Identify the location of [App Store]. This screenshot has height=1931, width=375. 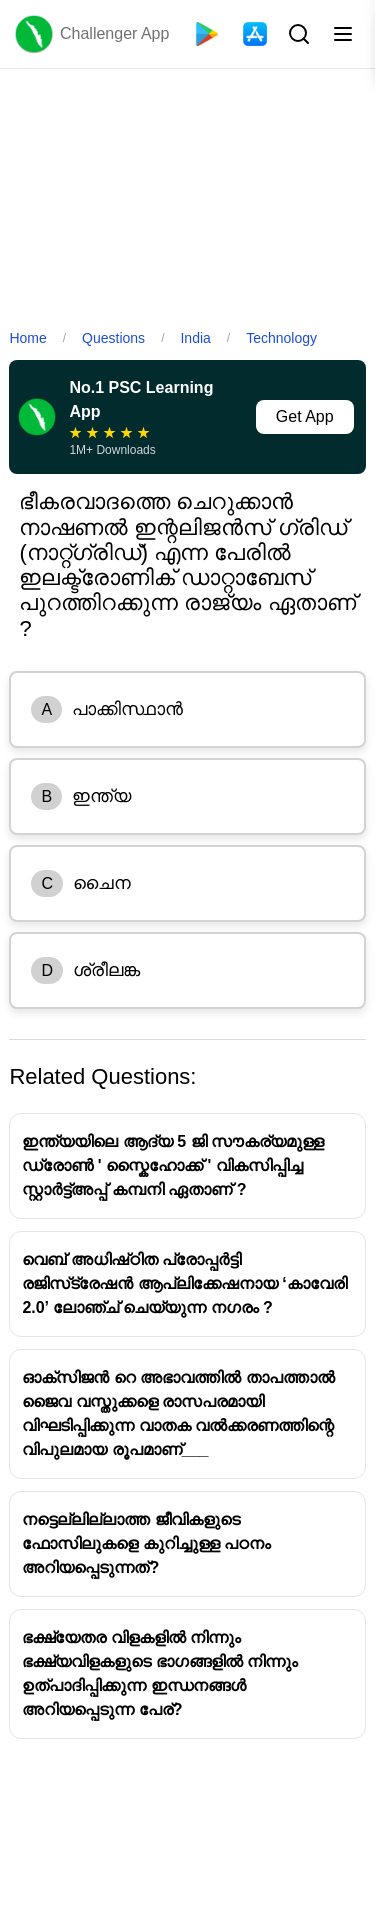
(255, 34).